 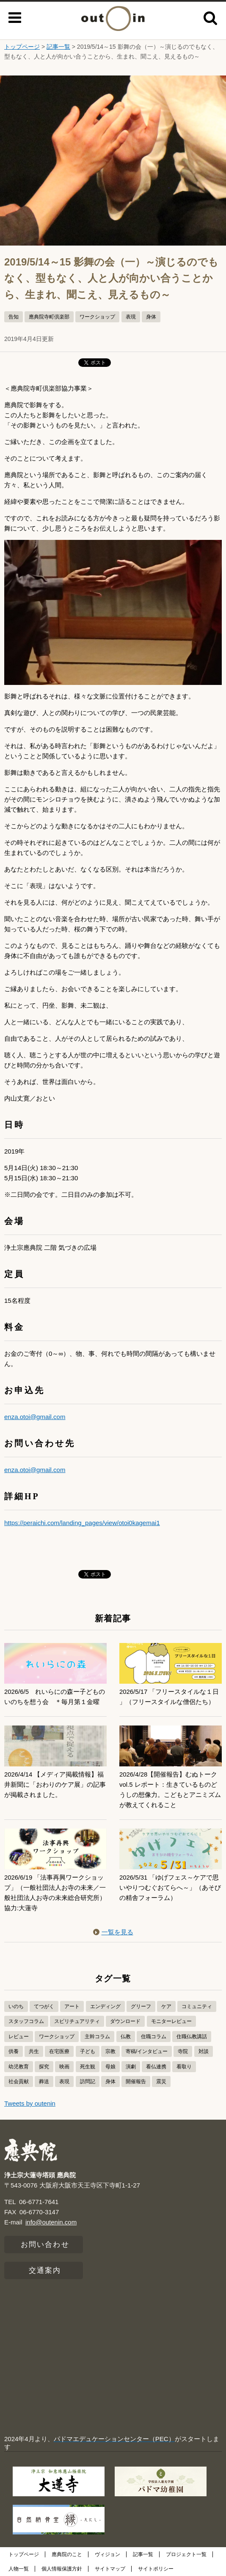 What do you see at coordinates (16, 2006) in the screenshot?
I see `いのち` at bounding box center [16, 2006].